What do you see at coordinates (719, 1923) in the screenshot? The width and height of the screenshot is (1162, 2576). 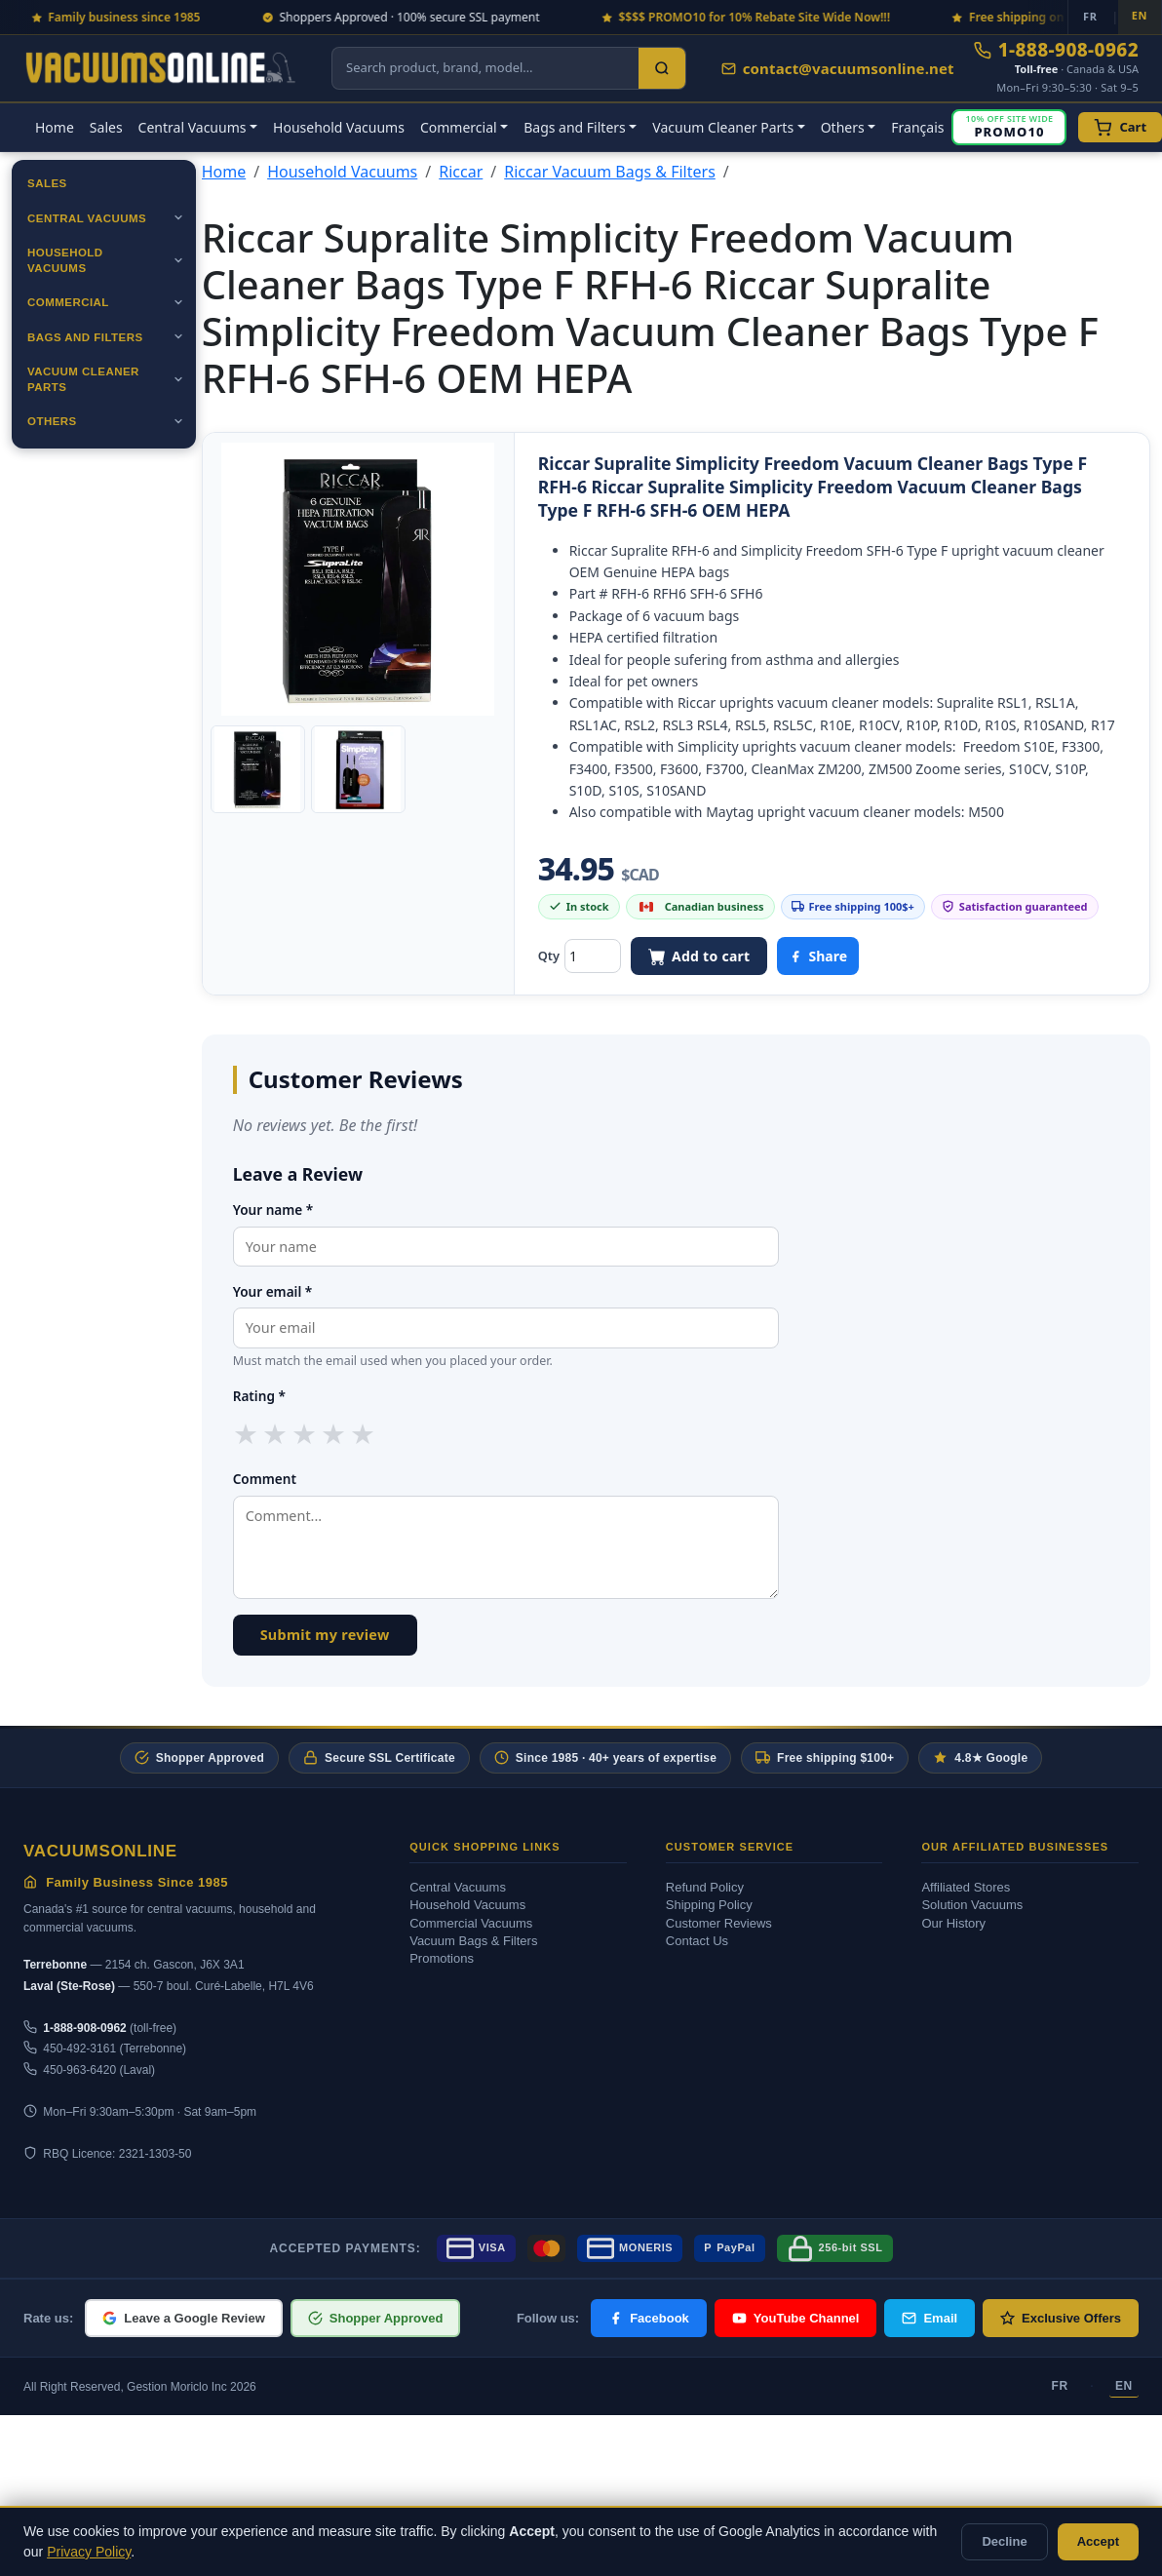 I see `Customer Reviews` at bounding box center [719, 1923].